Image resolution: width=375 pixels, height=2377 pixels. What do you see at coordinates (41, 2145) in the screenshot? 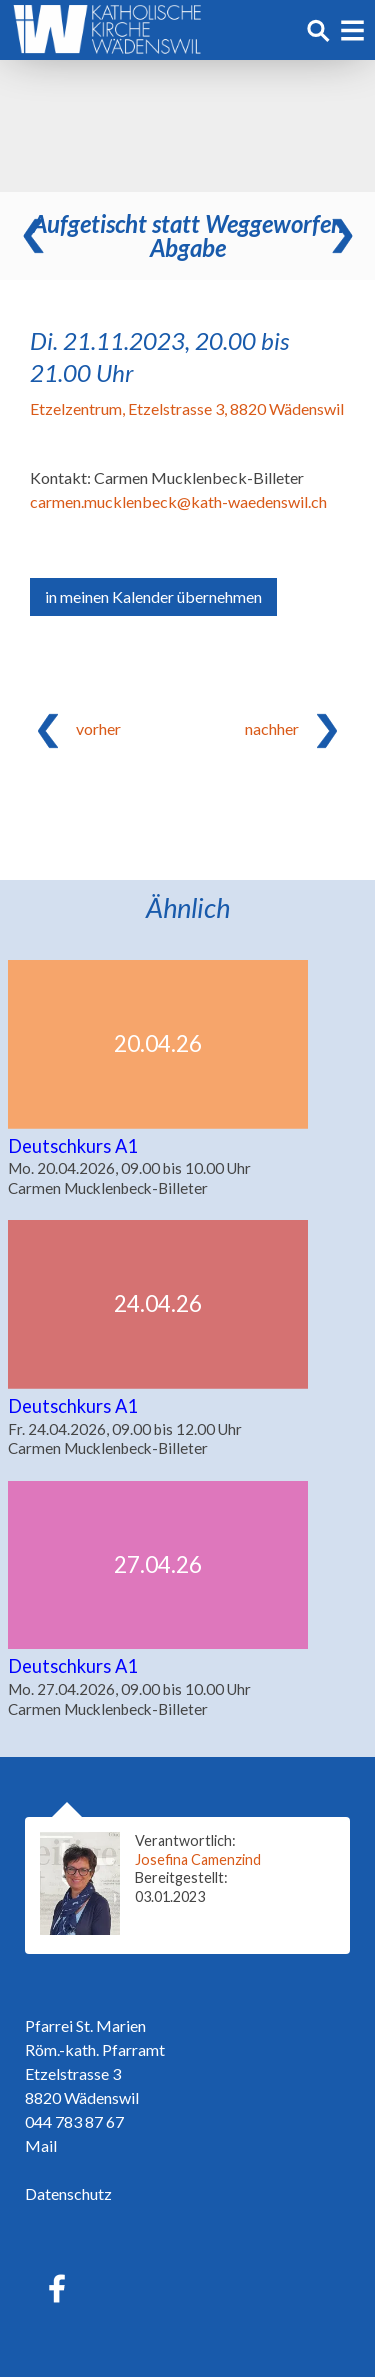
I see `Mail` at bounding box center [41, 2145].